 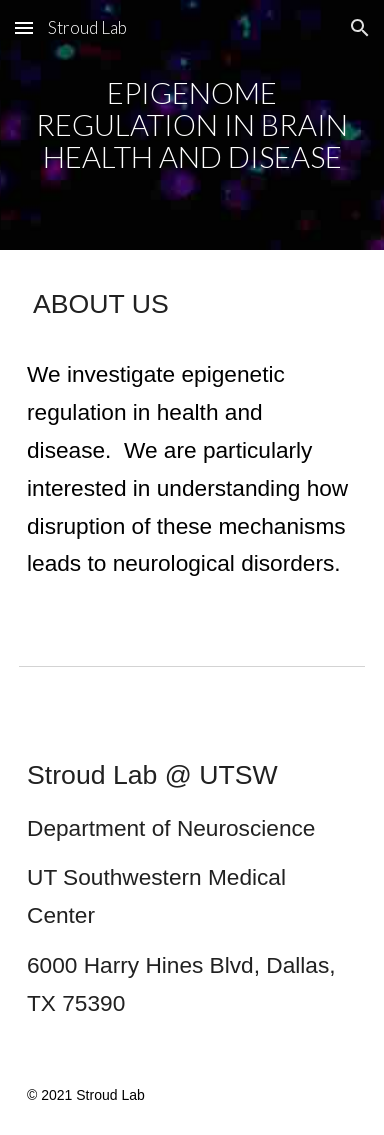 What do you see at coordinates (24, 27) in the screenshot?
I see `[button]` at bounding box center [24, 27].